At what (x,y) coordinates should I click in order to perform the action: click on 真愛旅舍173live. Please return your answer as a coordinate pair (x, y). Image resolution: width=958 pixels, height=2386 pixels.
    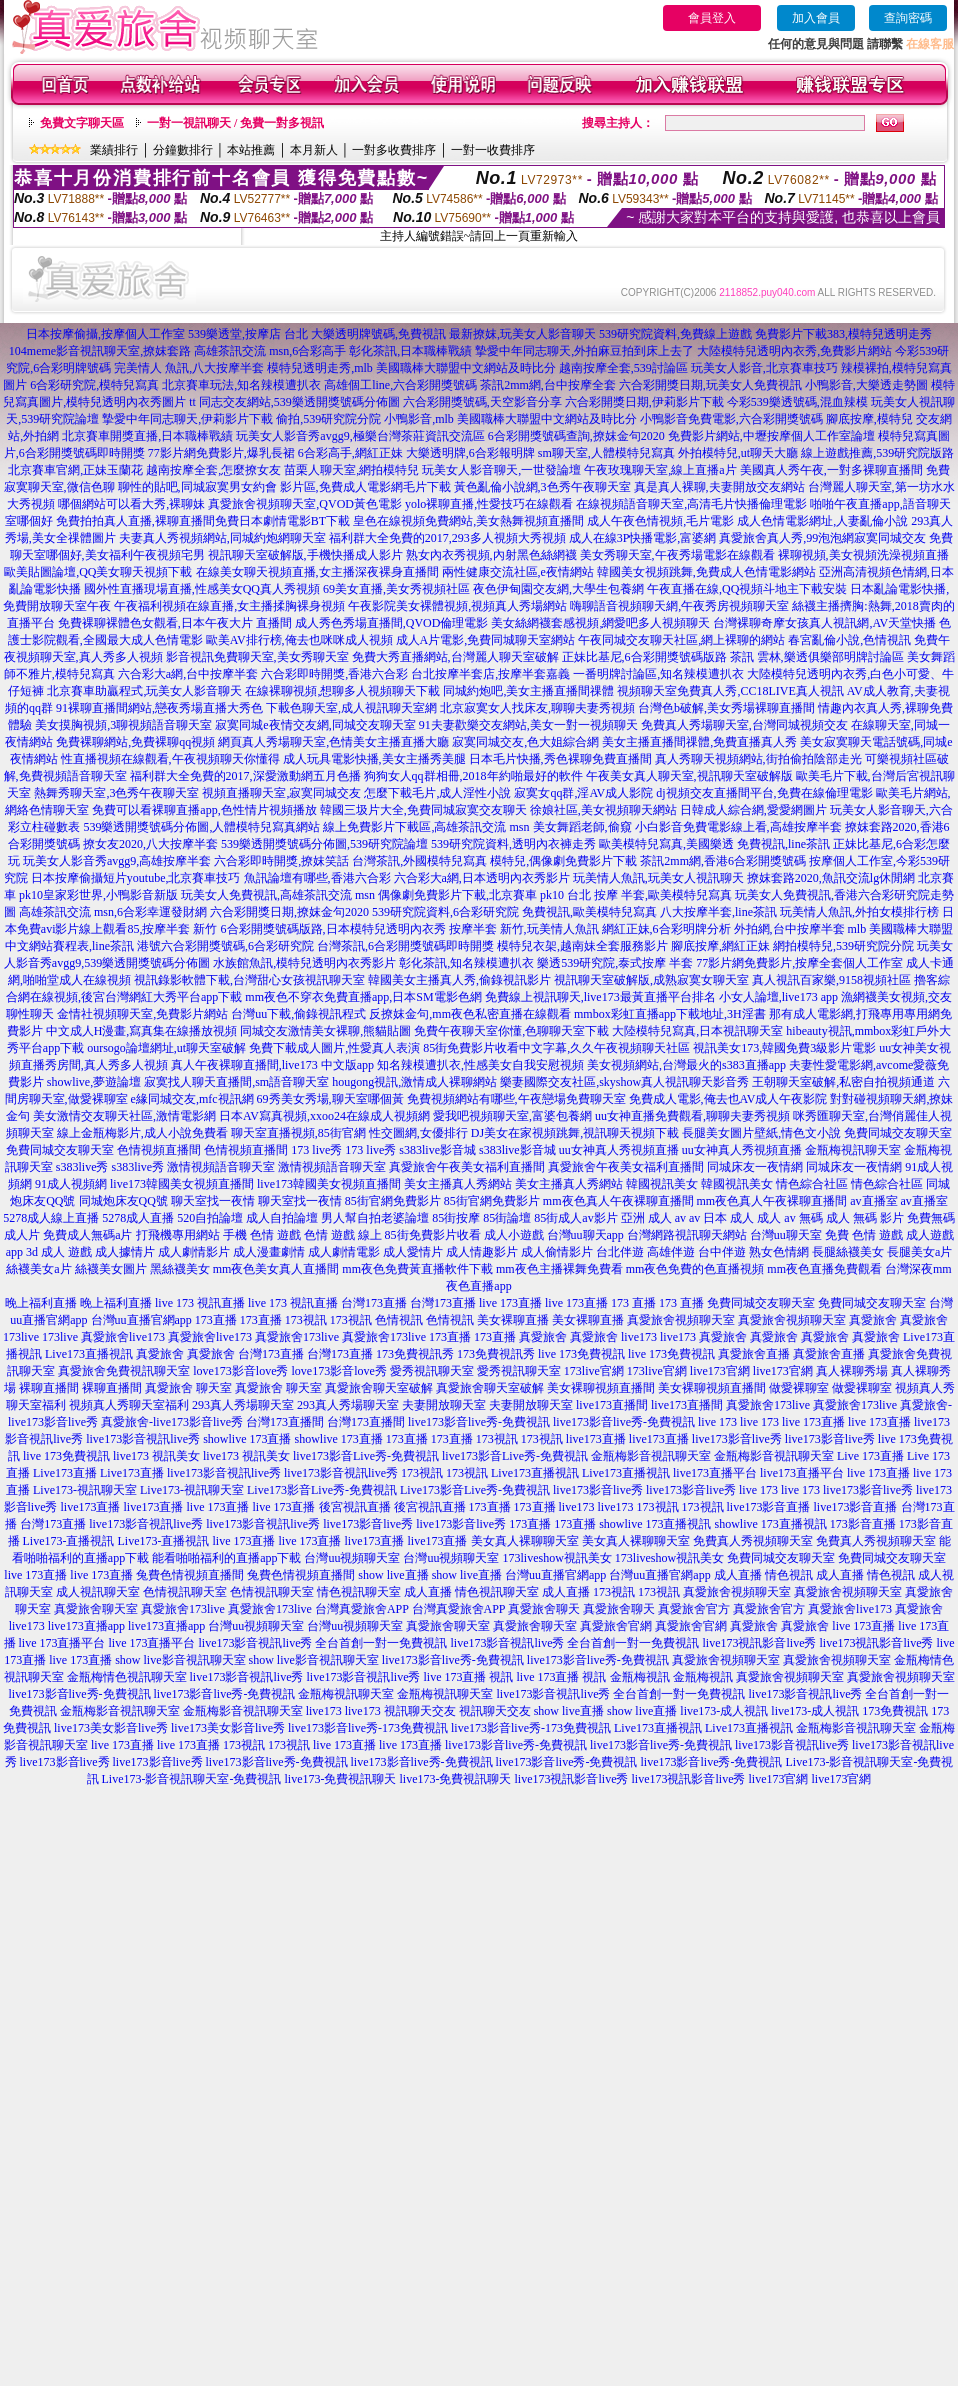
    Looking at the image, I should click on (297, 1337).